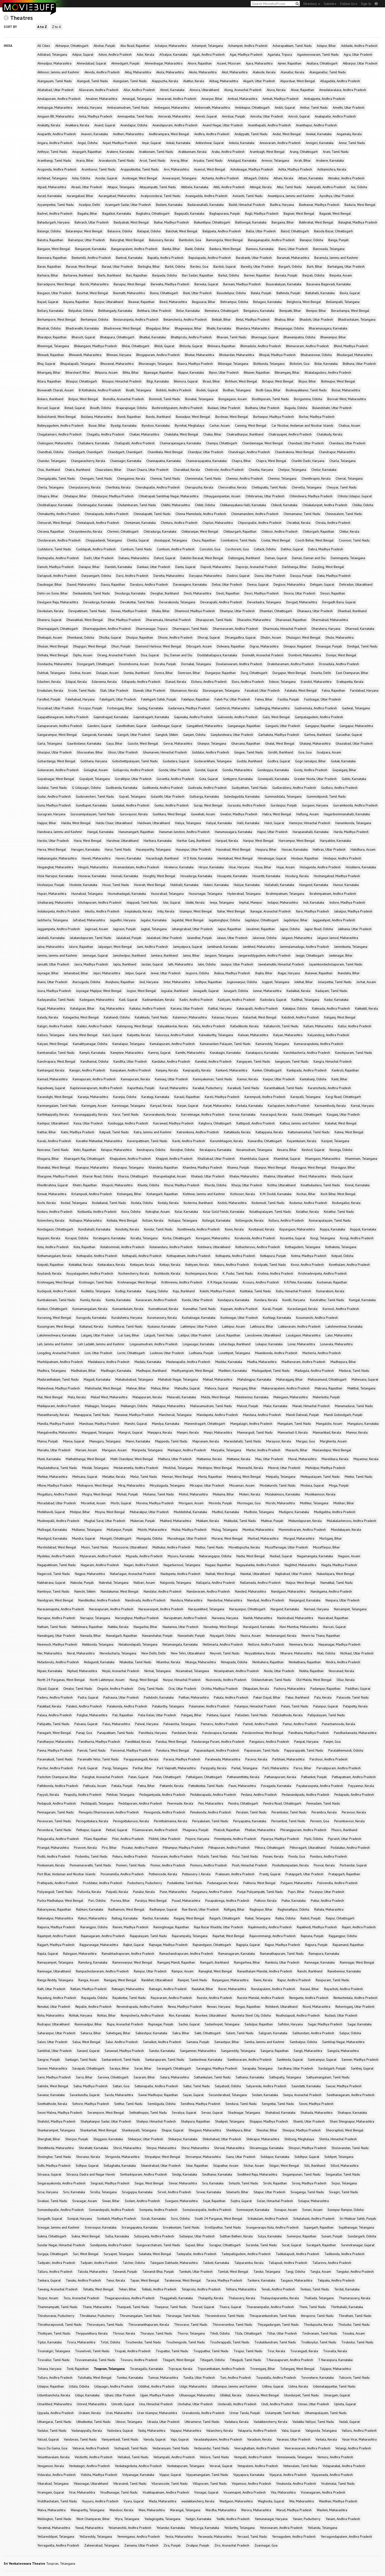 The image size is (385, 2576). Describe the element at coordinates (322, 2527) in the screenshot. I see `Yellandu, Telangana` at that location.